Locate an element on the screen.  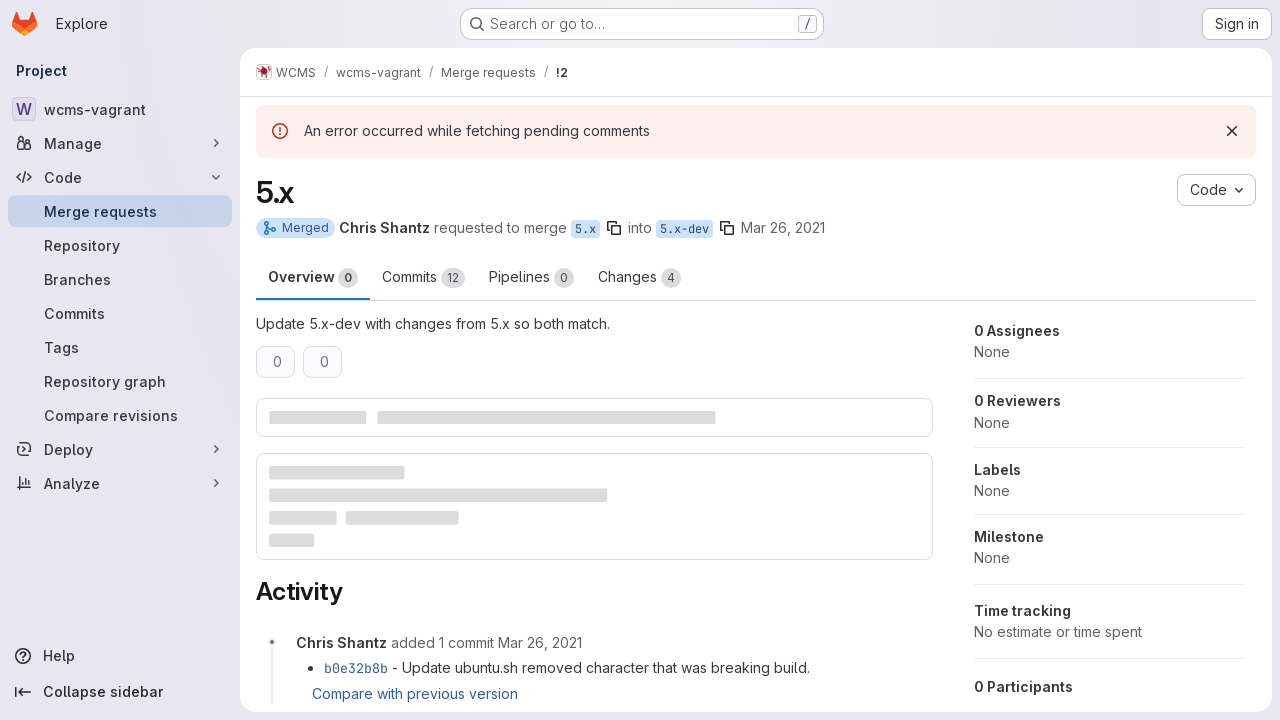
[Dismiss] is located at coordinates (1232, 131).